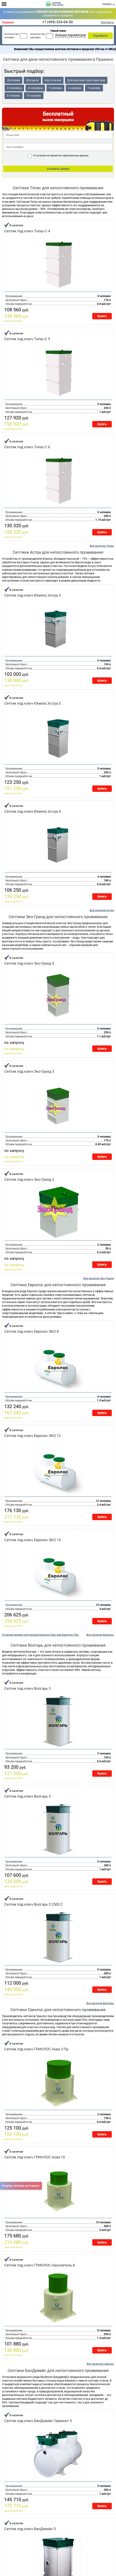 The width and height of the screenshot is (116, 2576). What do you see at coordinates (32, 1540) in the screenshot?
I see `Септик под ключ Евролос ЭКО 15` at bounding box center [32, 1540].